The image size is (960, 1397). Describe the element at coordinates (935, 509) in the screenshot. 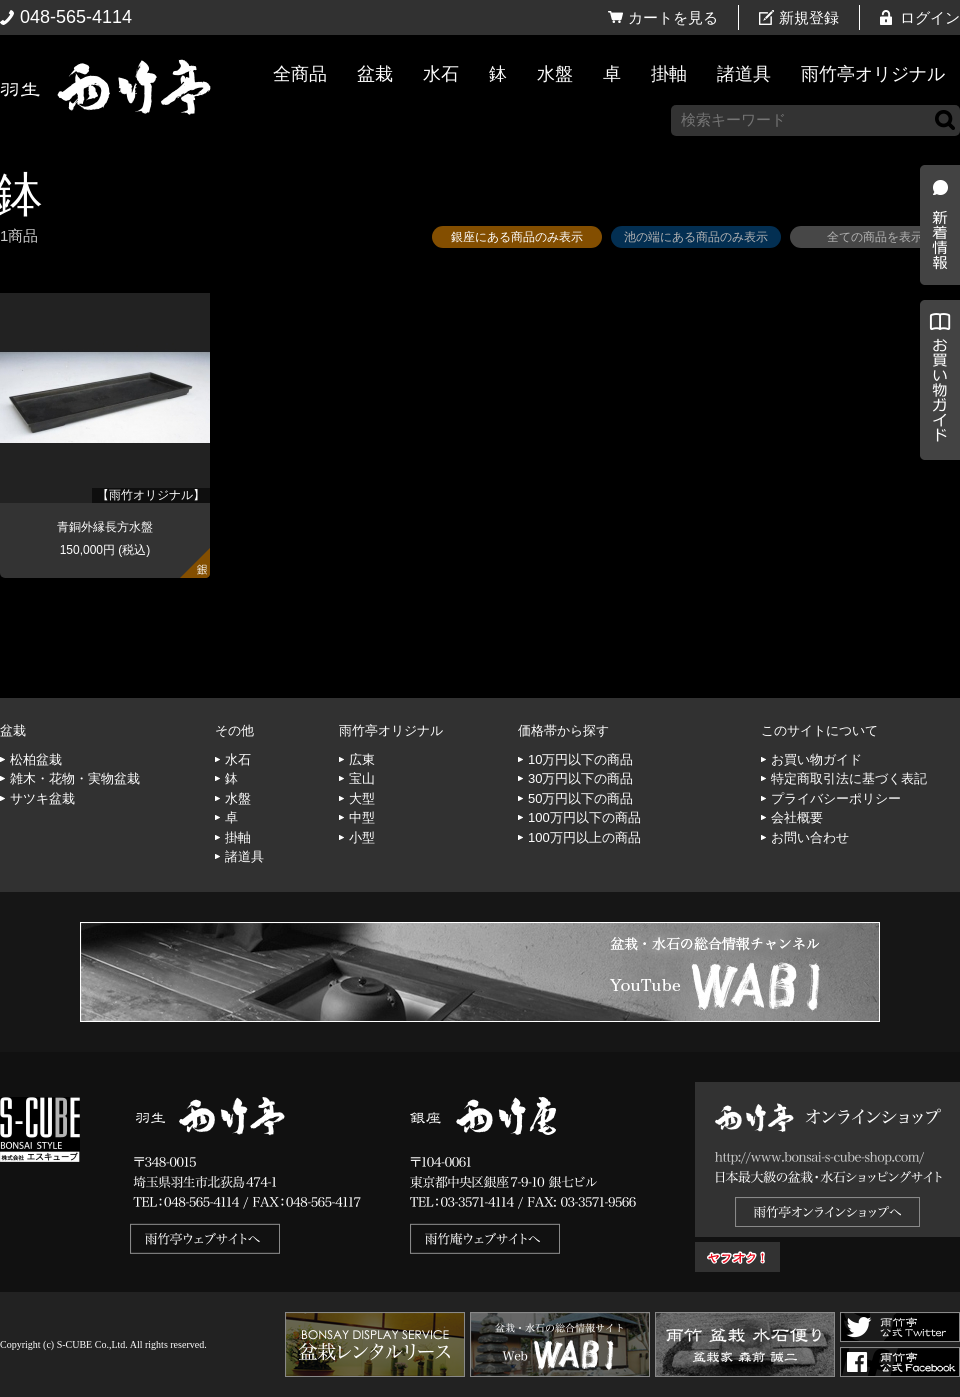

I see `お買い物ガイド` at that location.